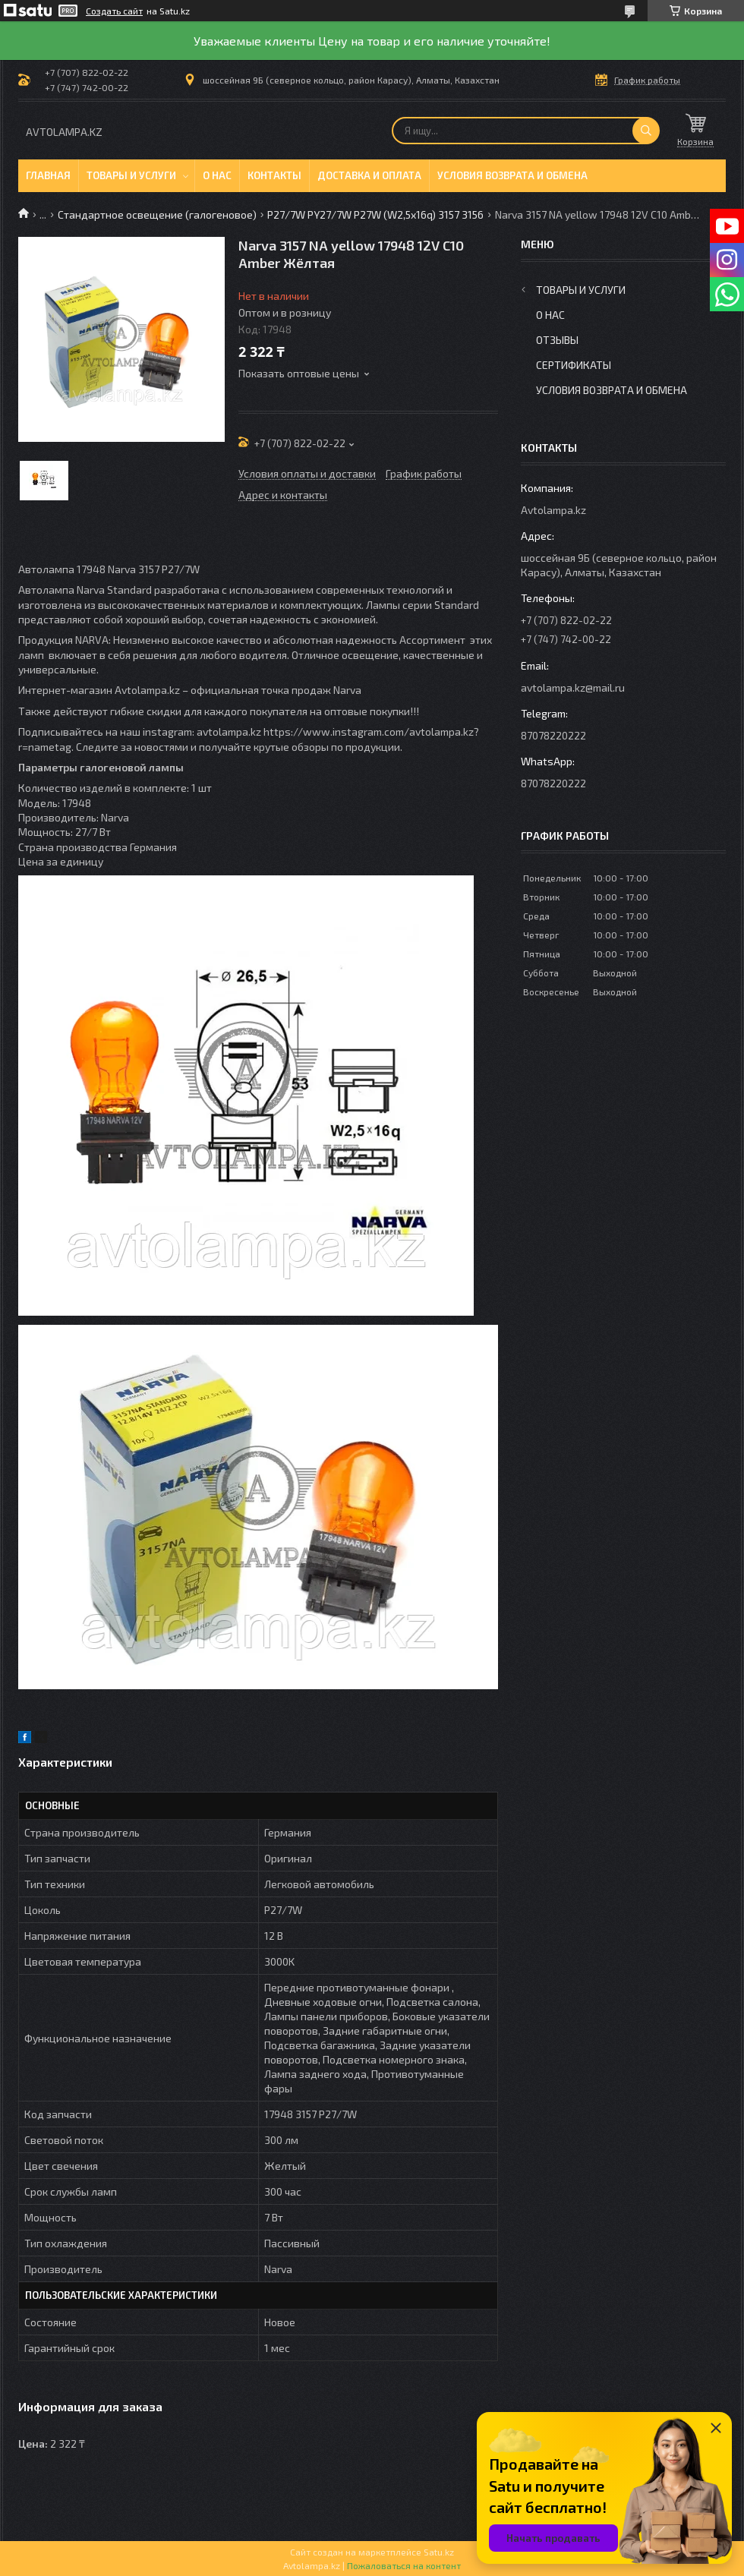  Describe the element at coordinates (557, 339) in the screenshot. I see `Отзывы` at that location.